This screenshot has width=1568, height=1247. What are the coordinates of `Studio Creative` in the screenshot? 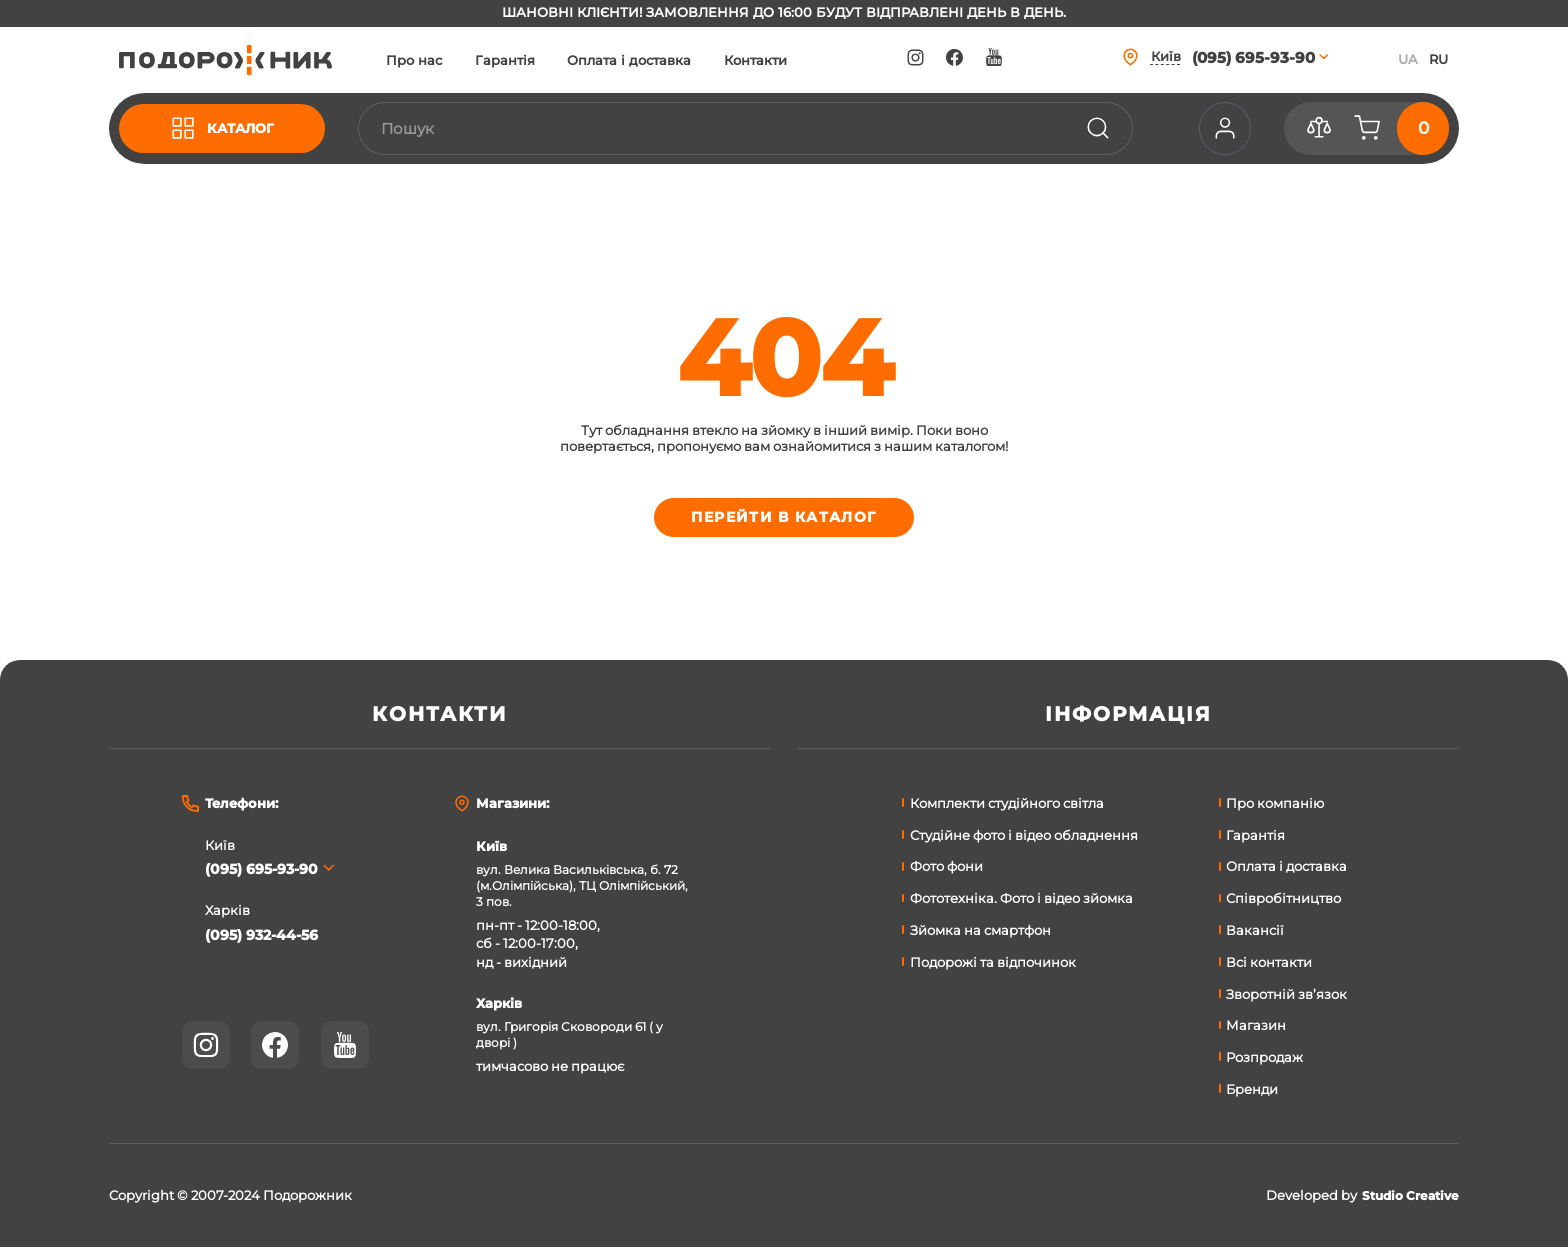 It's located at (1406, 1195).